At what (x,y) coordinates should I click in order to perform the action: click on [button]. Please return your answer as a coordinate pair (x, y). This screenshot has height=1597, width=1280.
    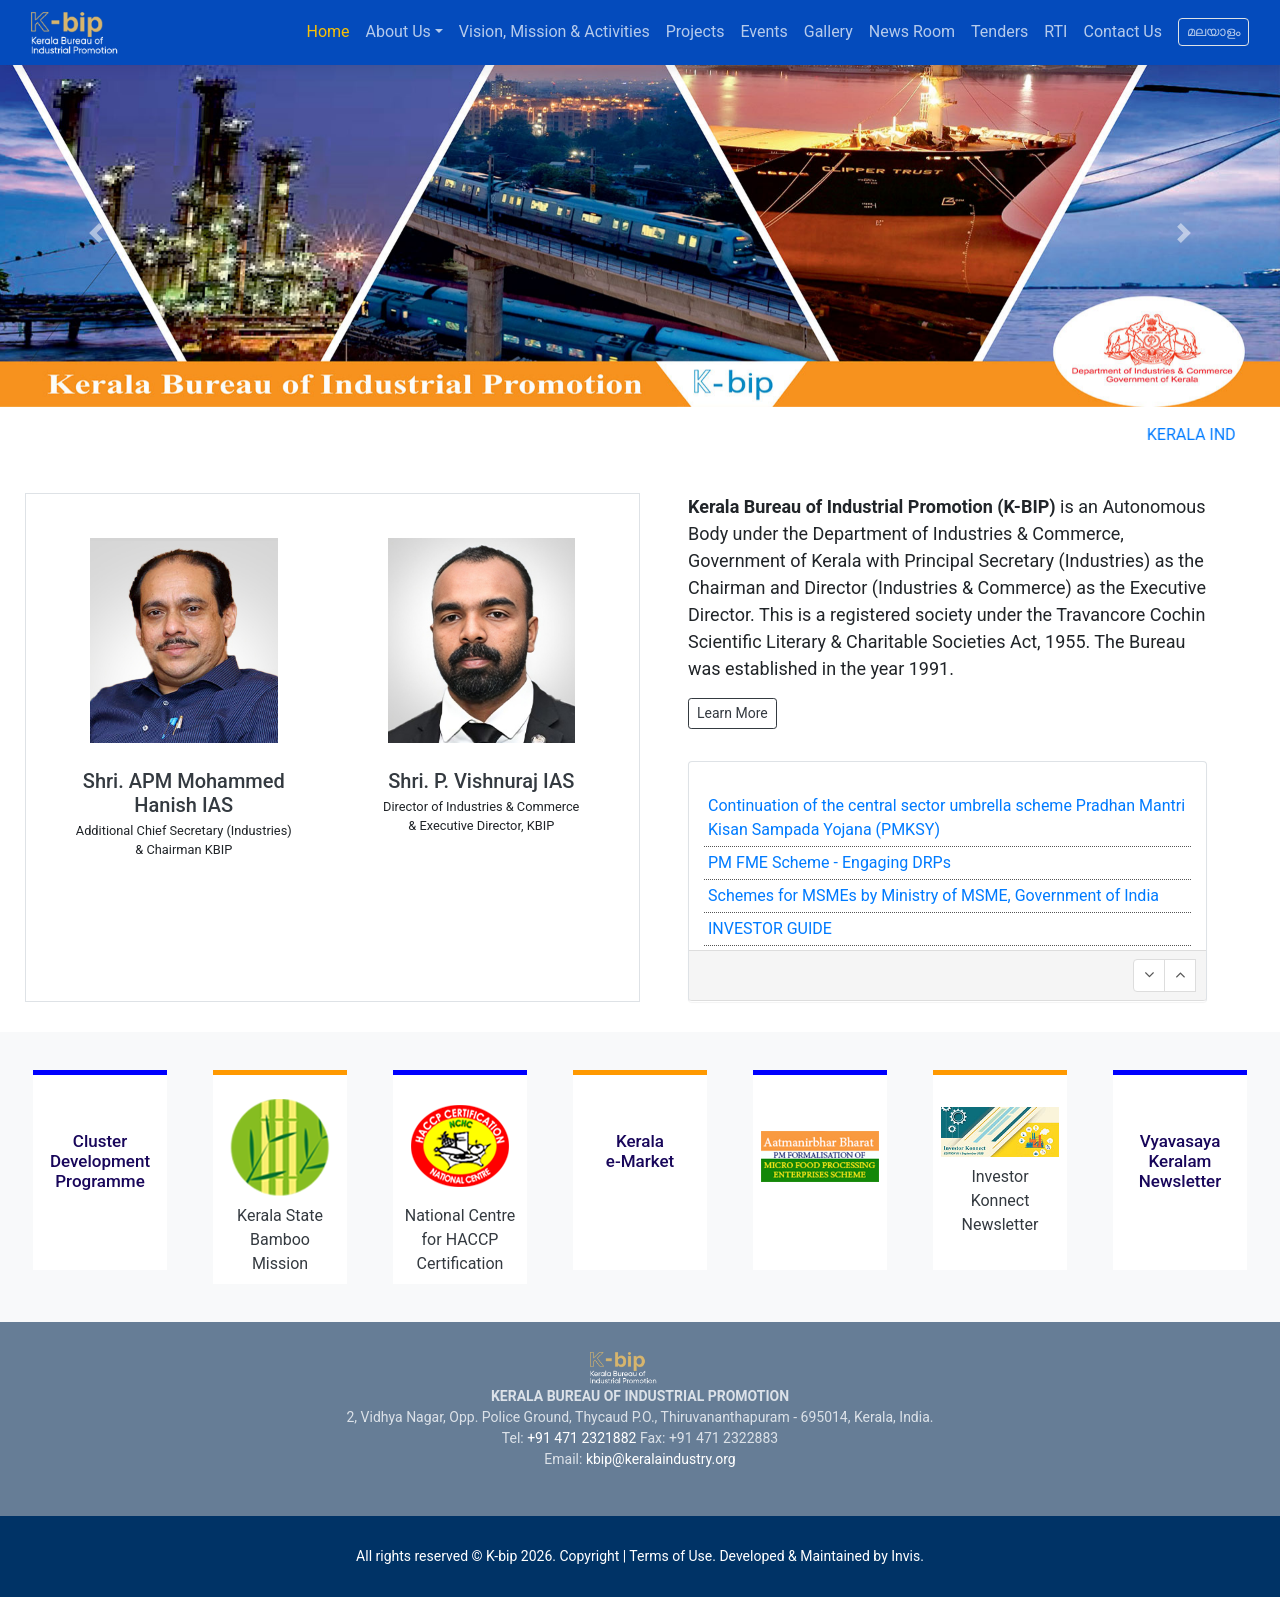
    Looking at the image, I should click on (96, 233).